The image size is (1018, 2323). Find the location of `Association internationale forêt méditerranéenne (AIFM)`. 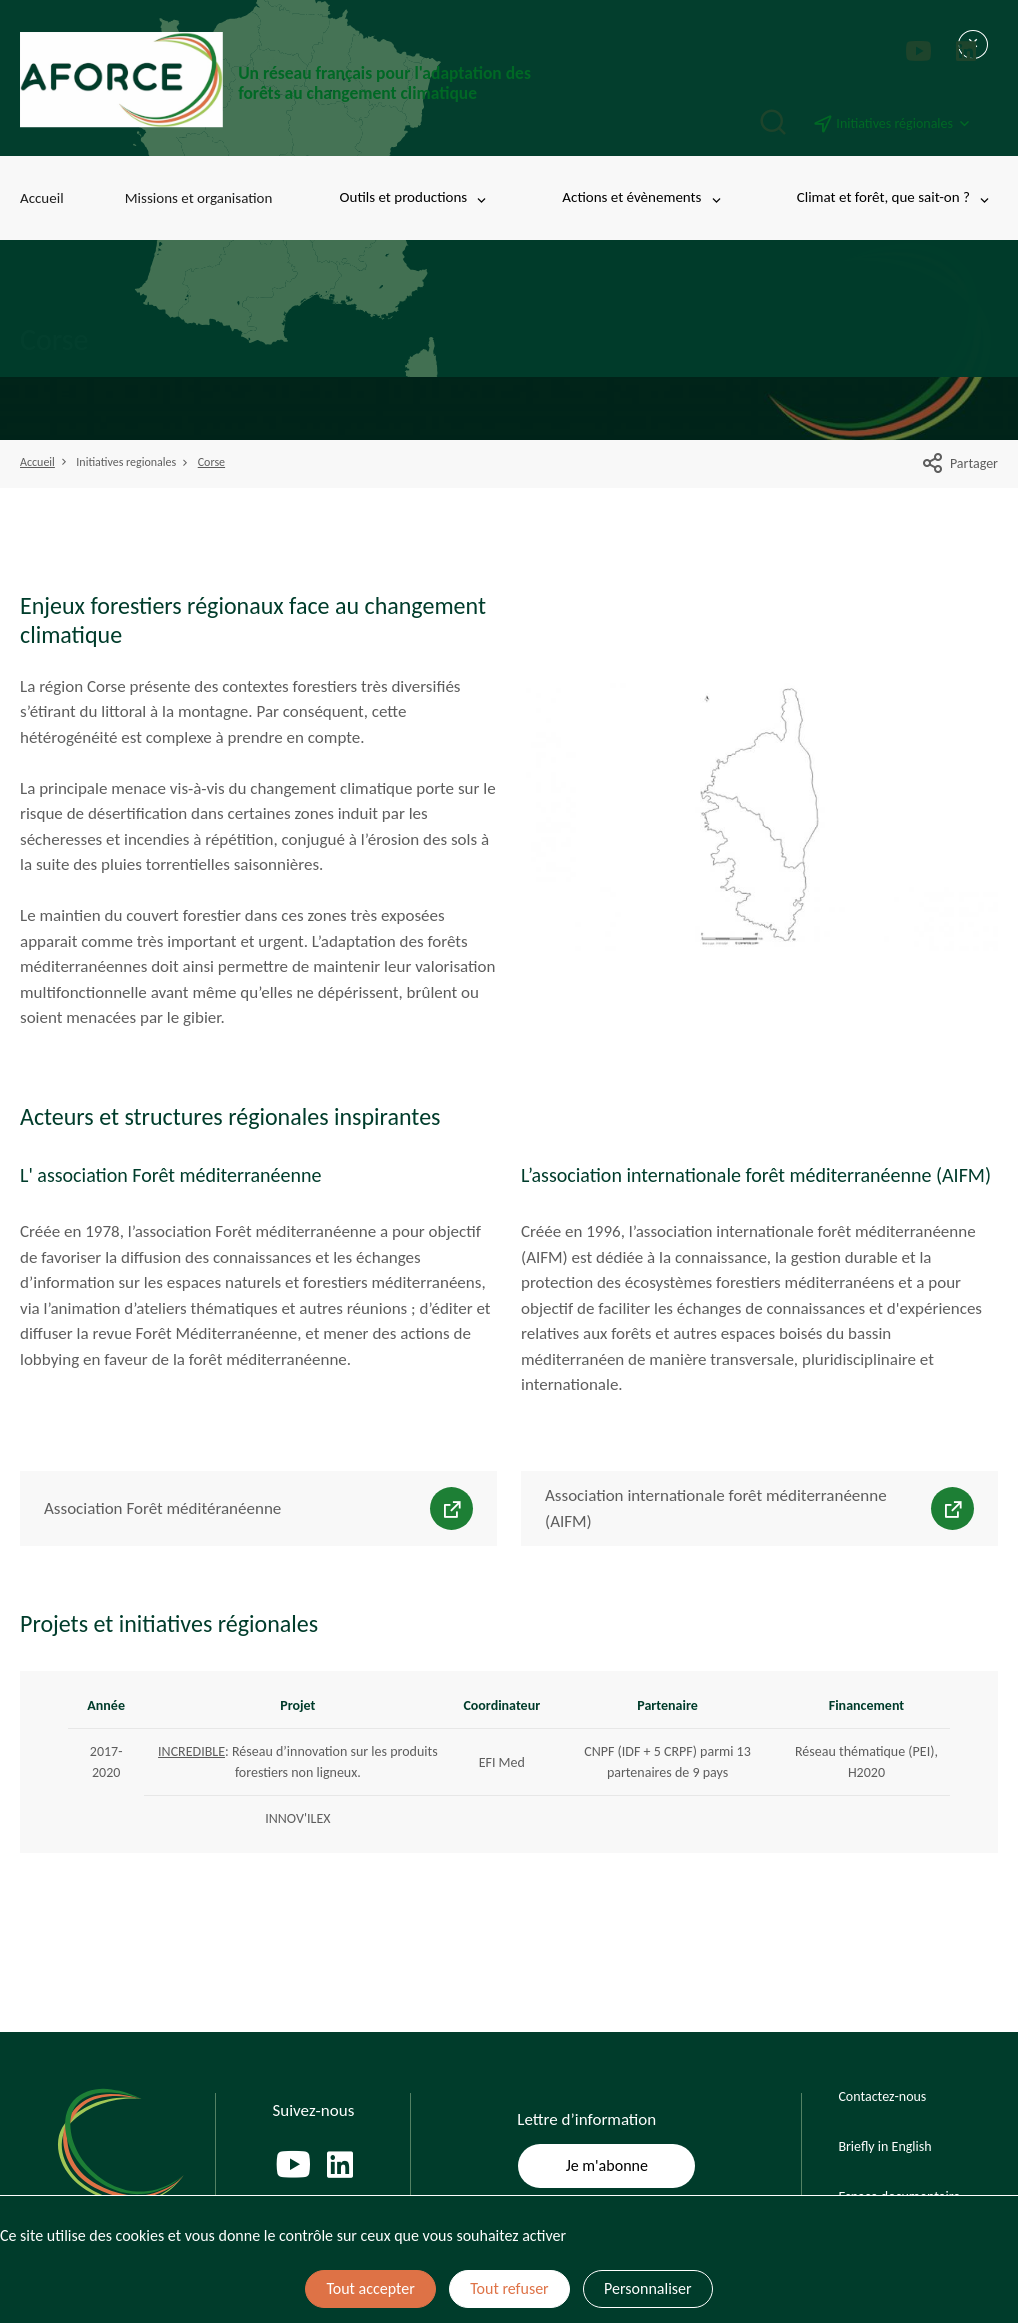

Association internationale forêt méditerranéenne (AIFM) is located at coordinates (716, 1508).